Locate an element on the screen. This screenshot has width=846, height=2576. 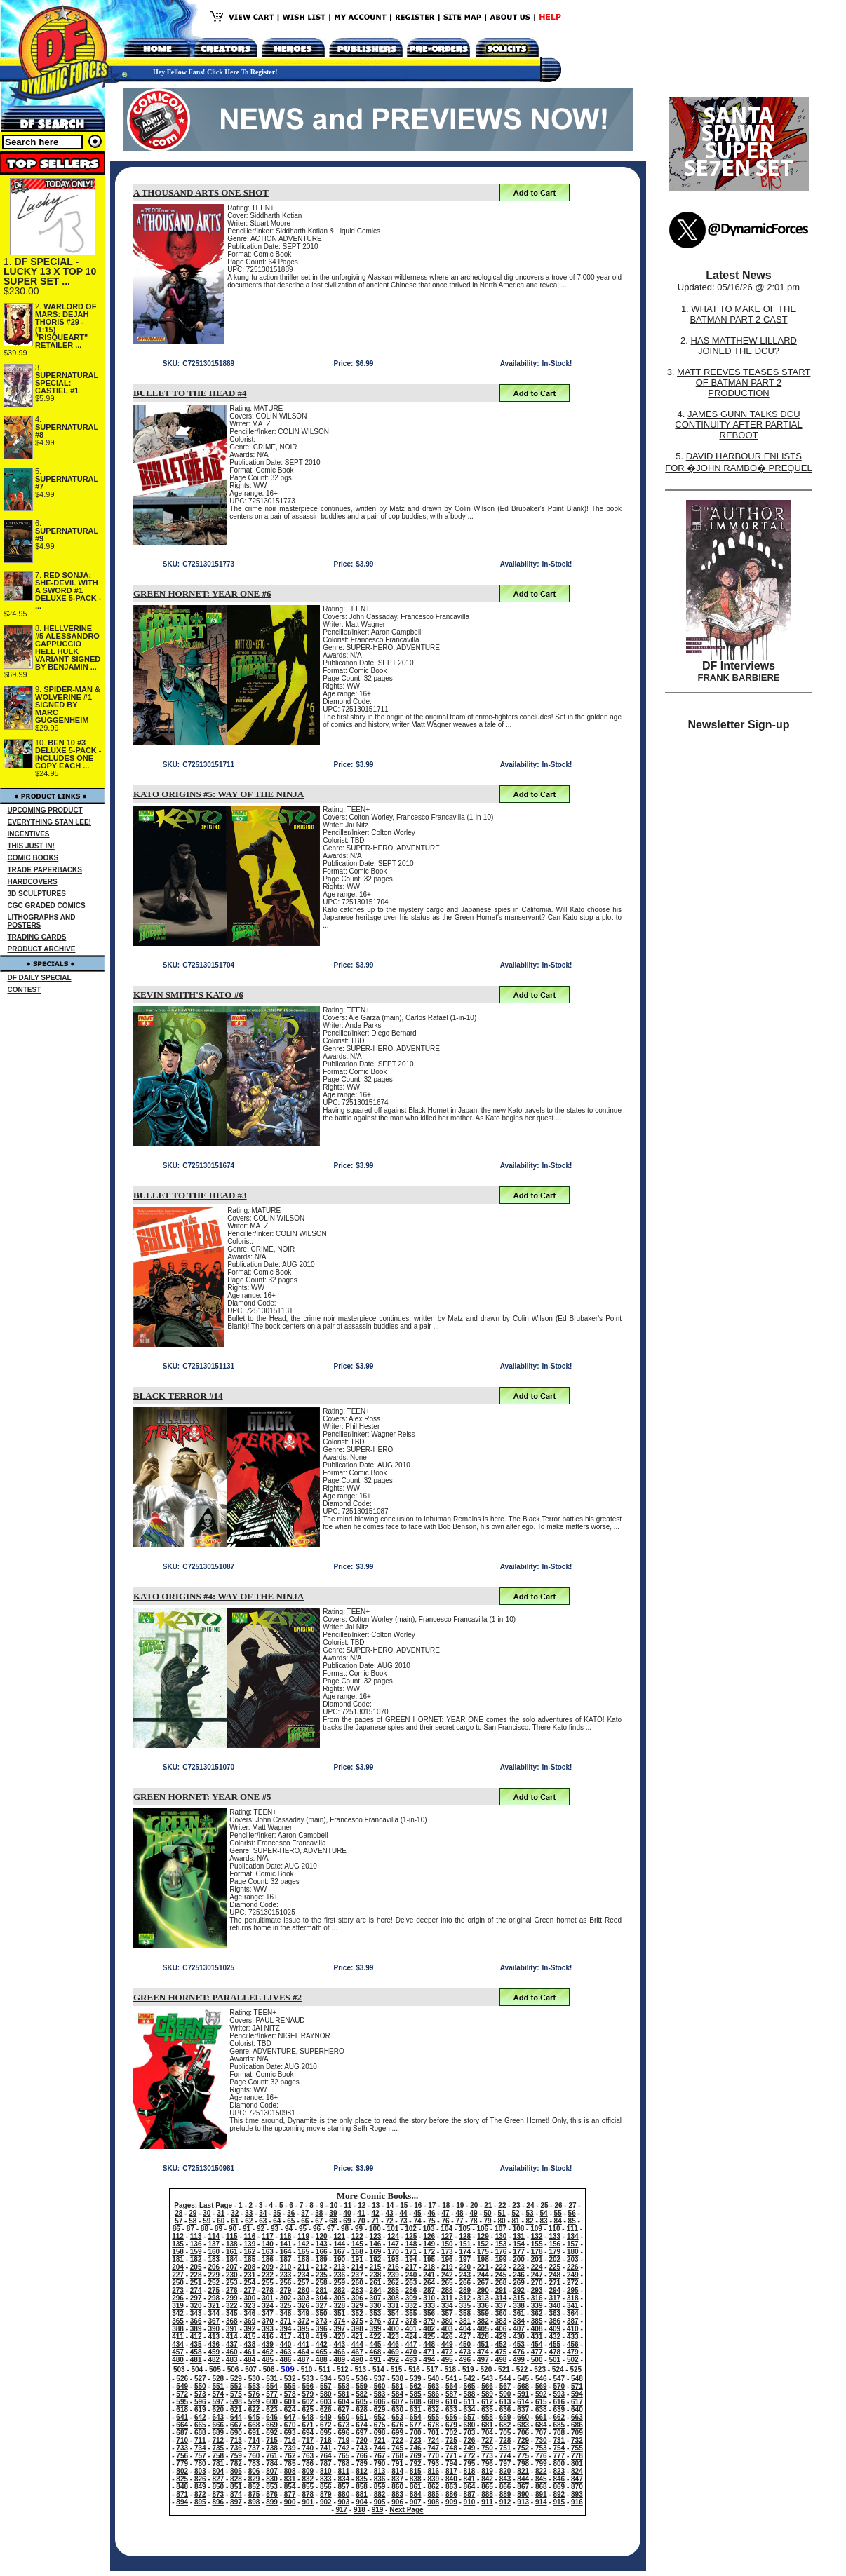
180 is located at coordinates (573, 2252).